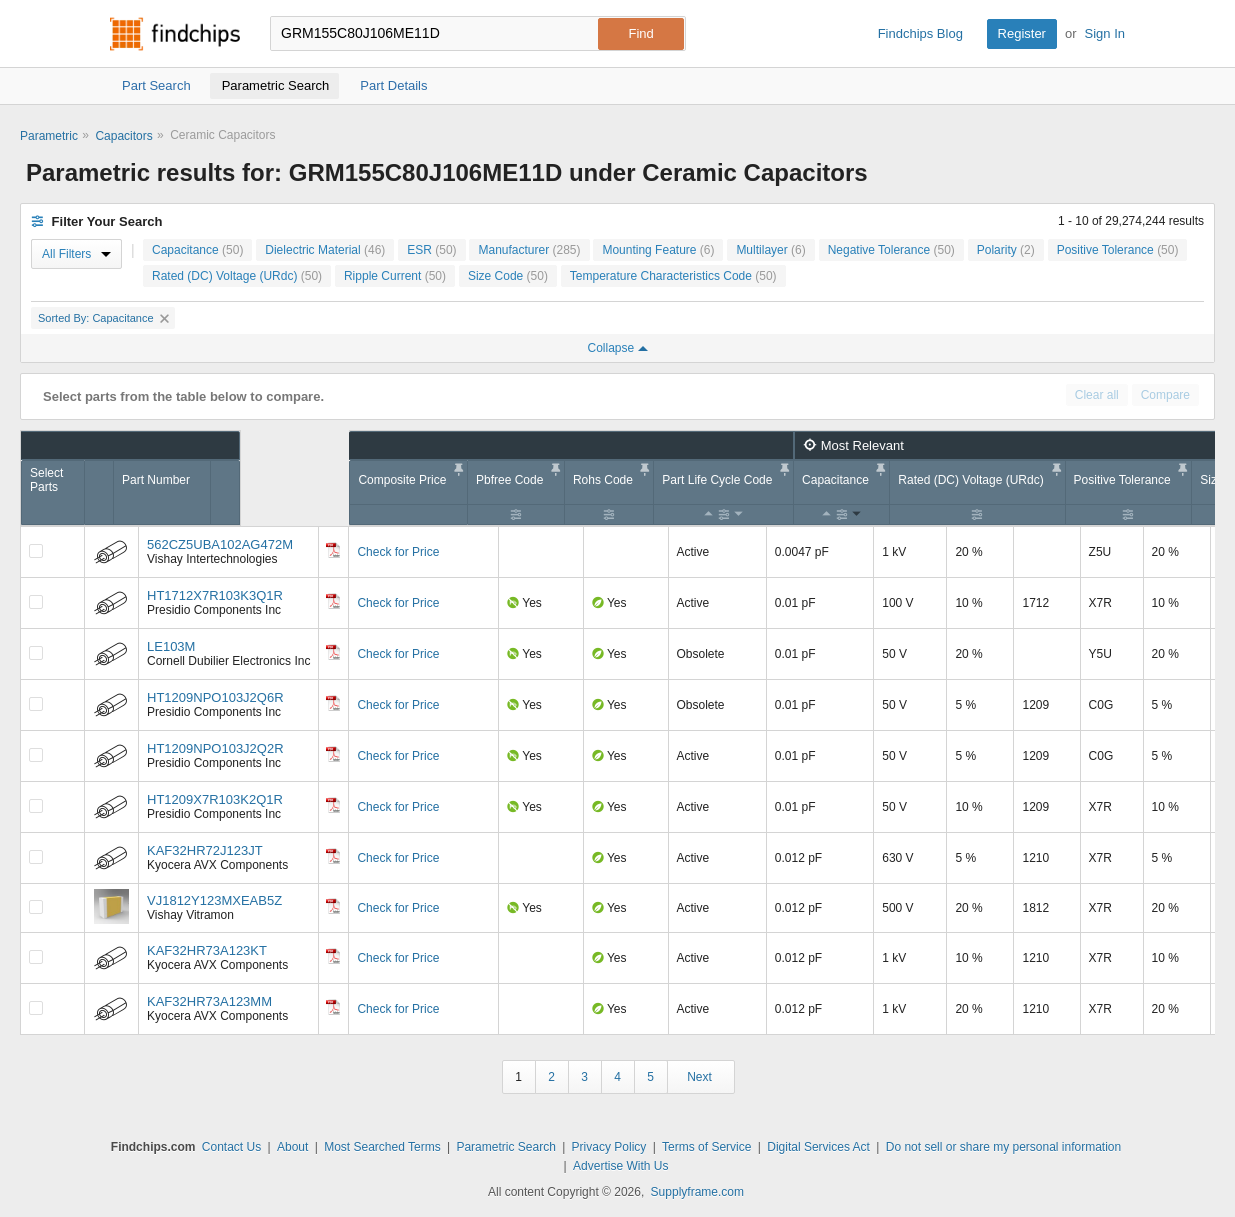 The image size is (1235, 1217). Describe the element at coordinates (325, 250) in the screenshot. I see `Dielectric Material` at that location.